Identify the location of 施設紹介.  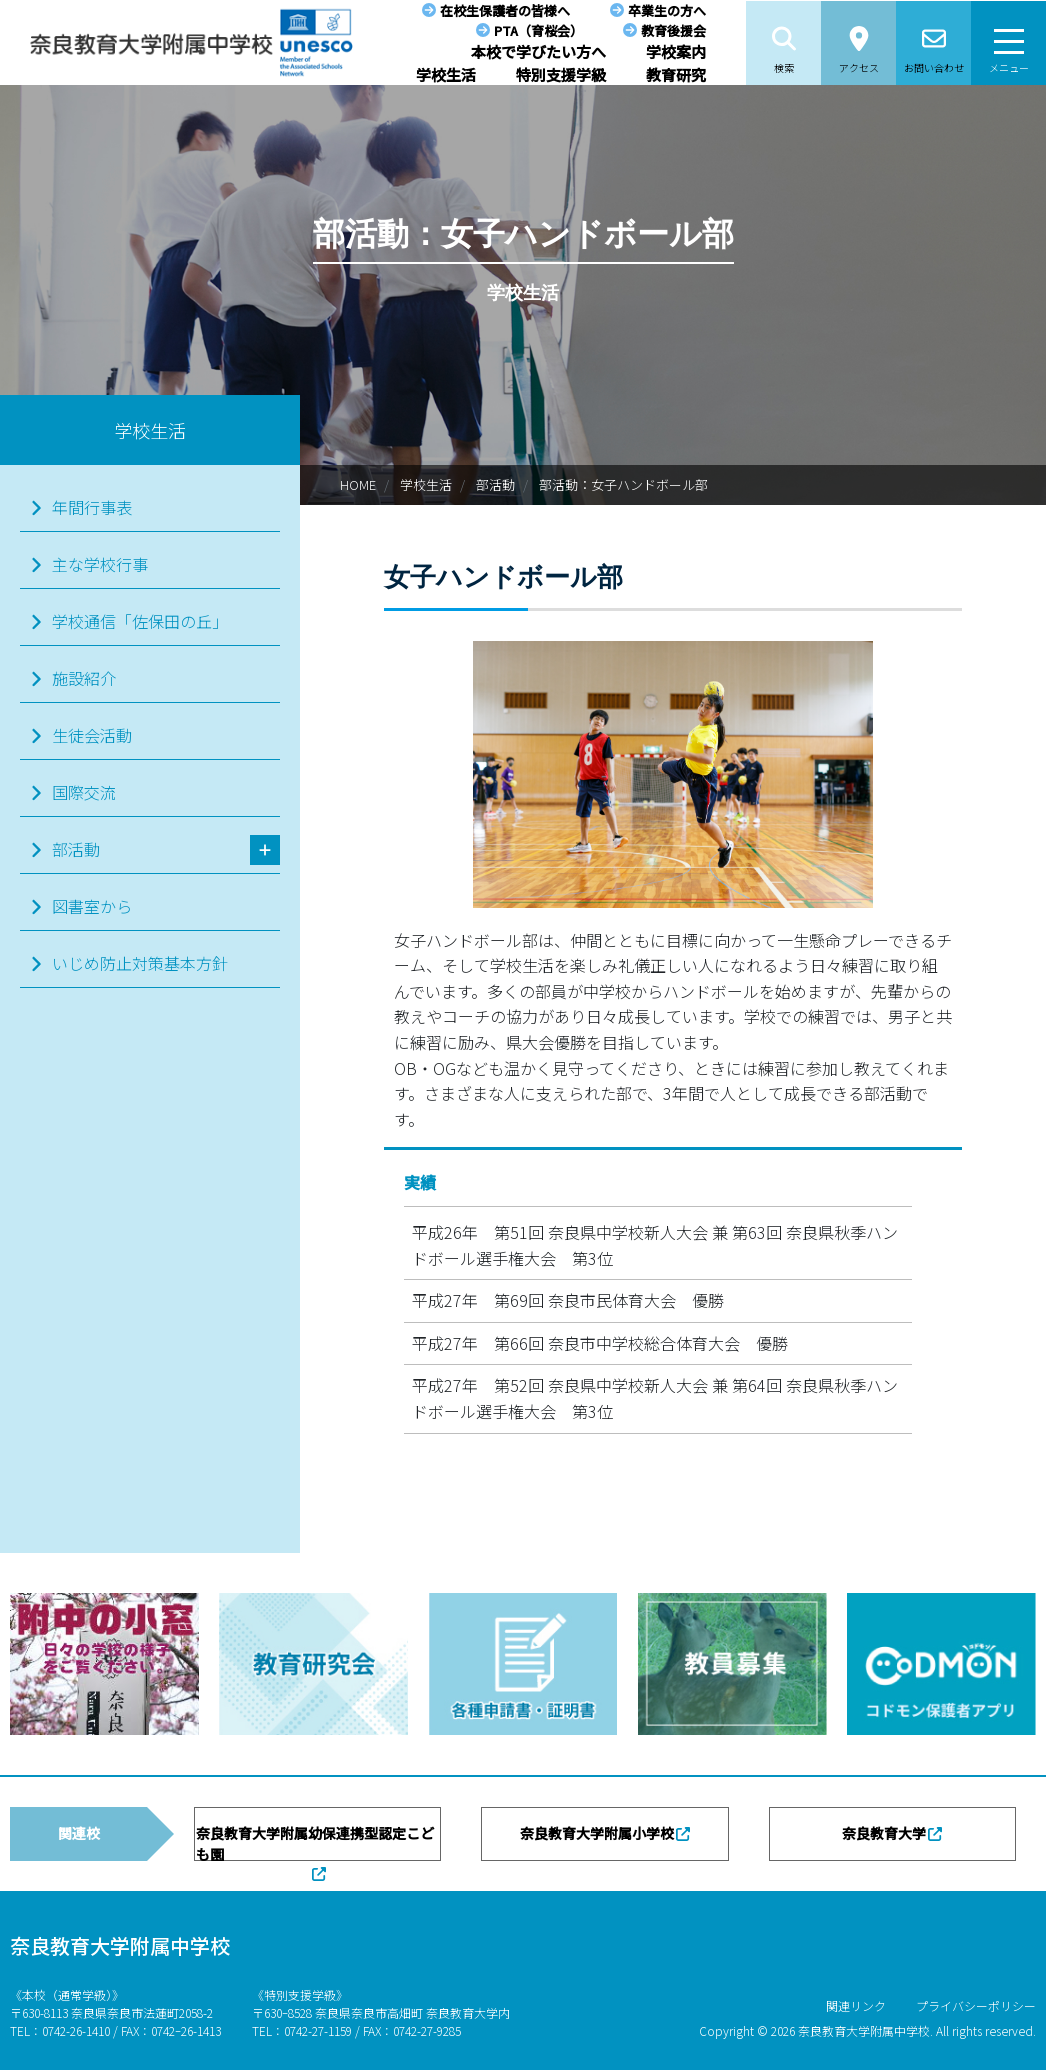
(84, 678).